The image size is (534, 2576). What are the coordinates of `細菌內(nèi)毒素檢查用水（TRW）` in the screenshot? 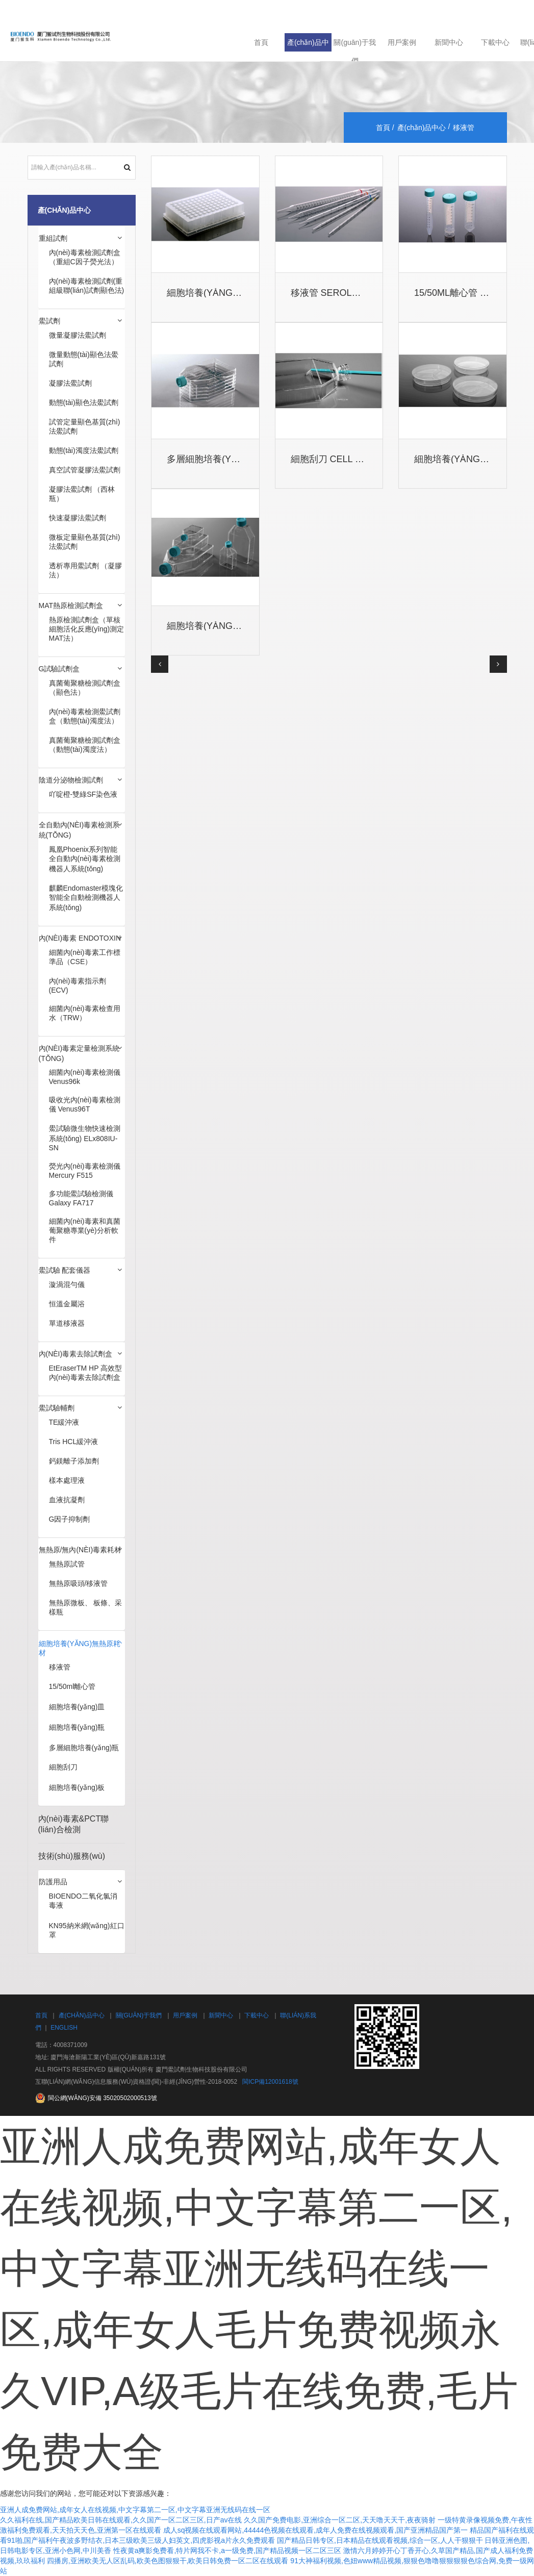 It's located at (84, 1013).